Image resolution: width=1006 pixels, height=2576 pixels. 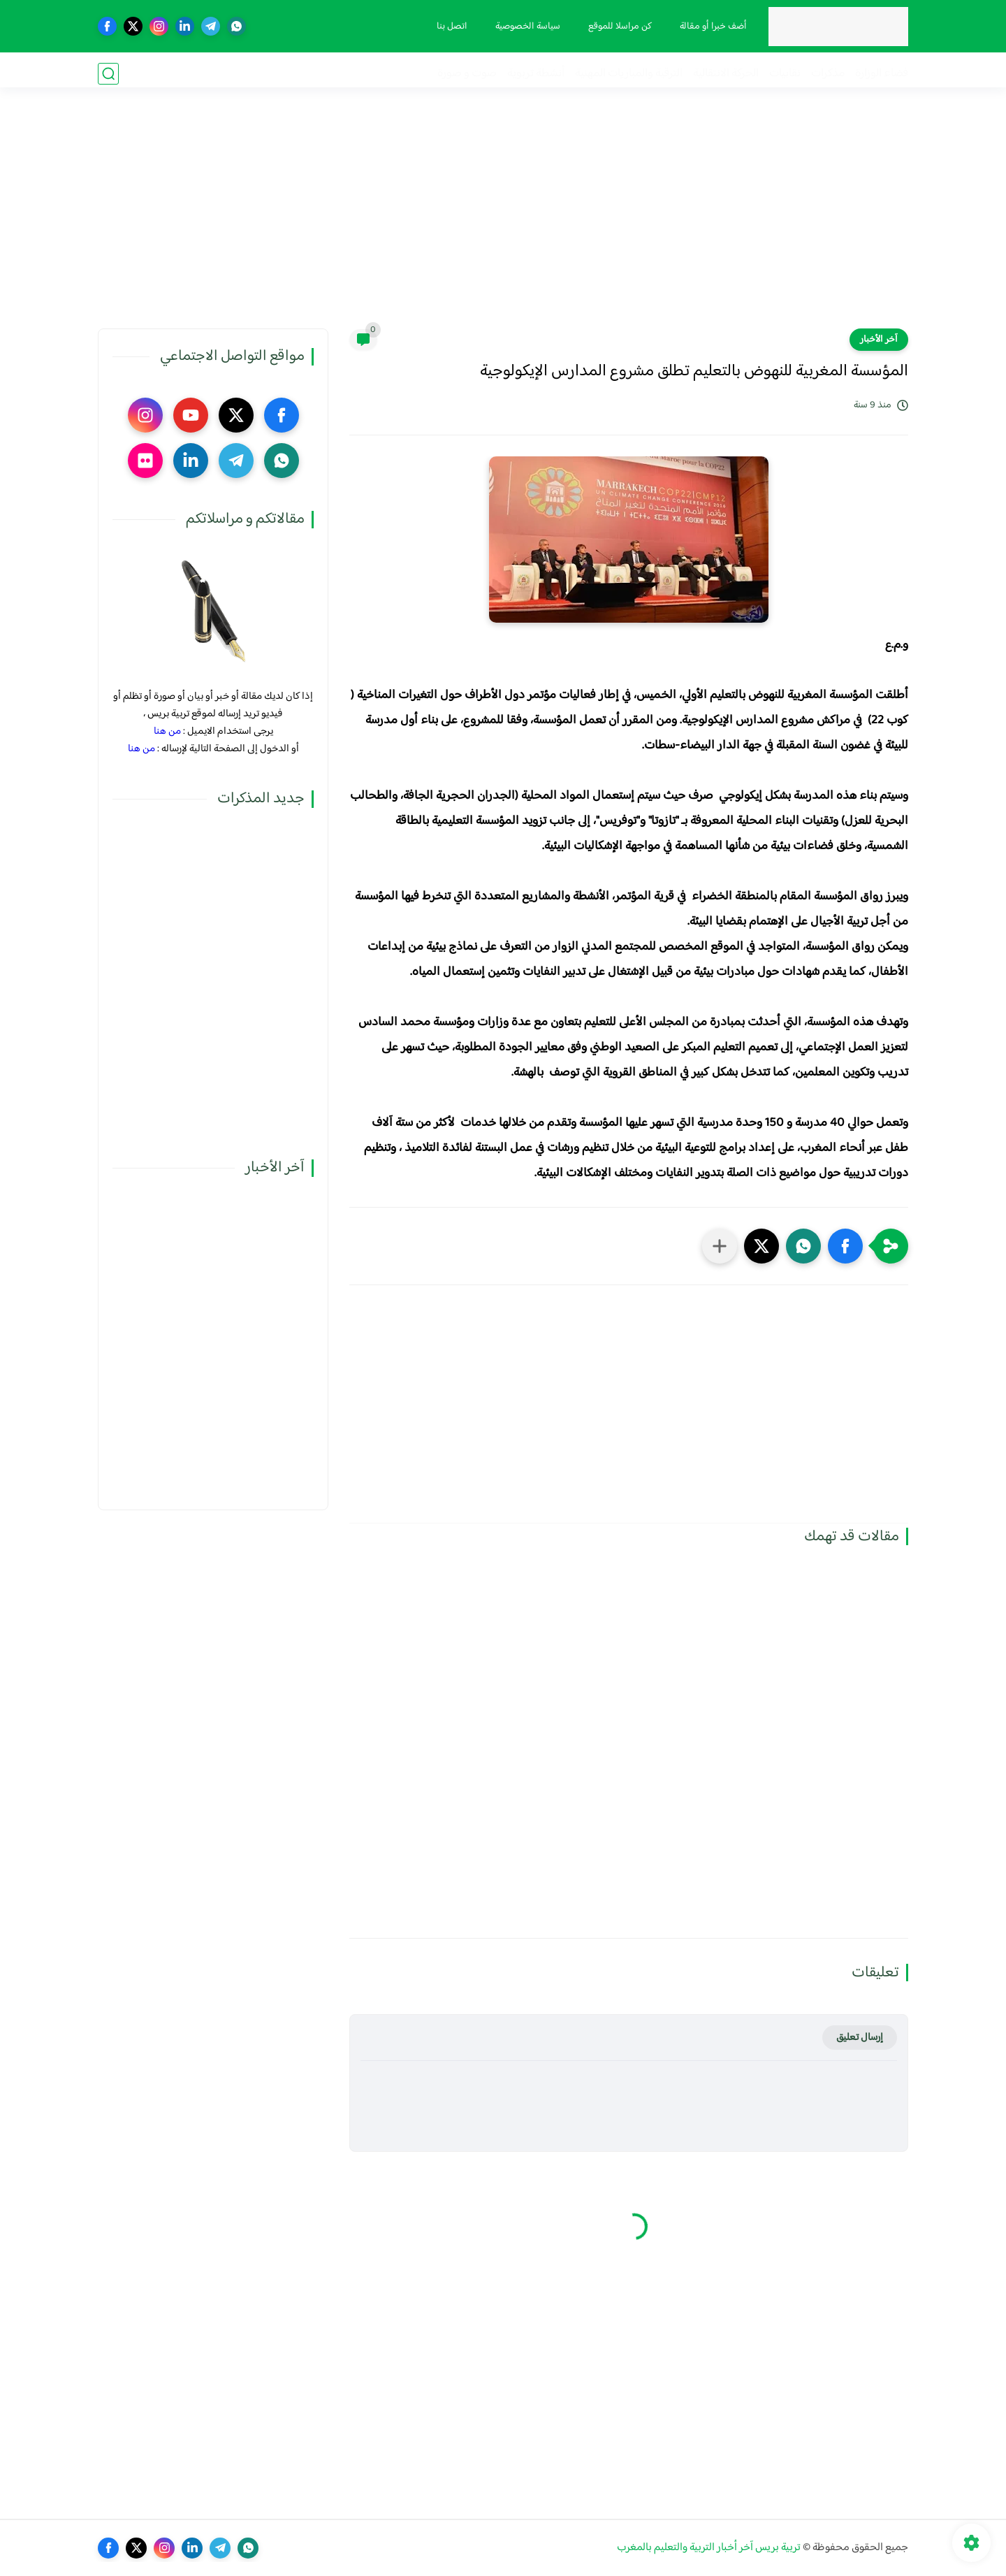 I want to click on سياسة الخصوصية, so click(x=525, y=26).